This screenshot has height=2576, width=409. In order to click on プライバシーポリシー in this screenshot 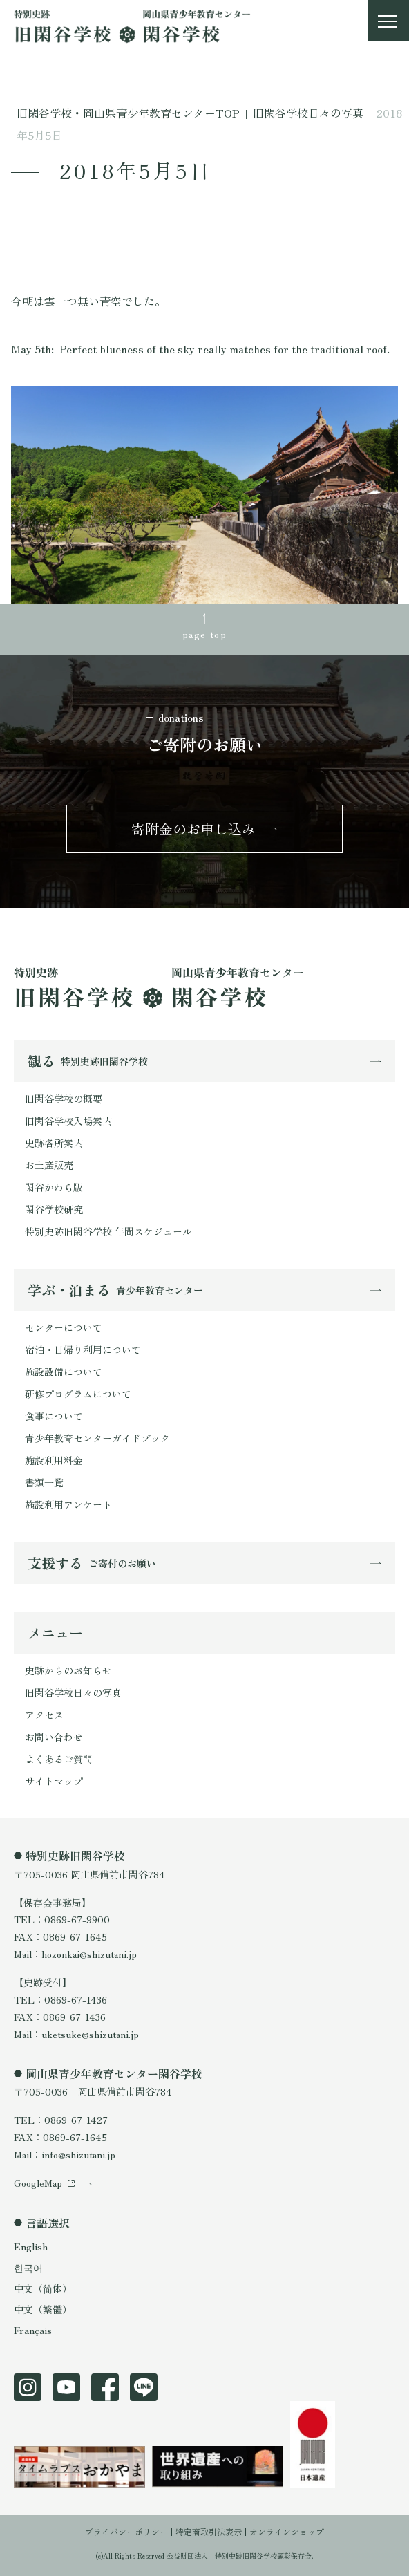, I will do `click(126, 2531)`.